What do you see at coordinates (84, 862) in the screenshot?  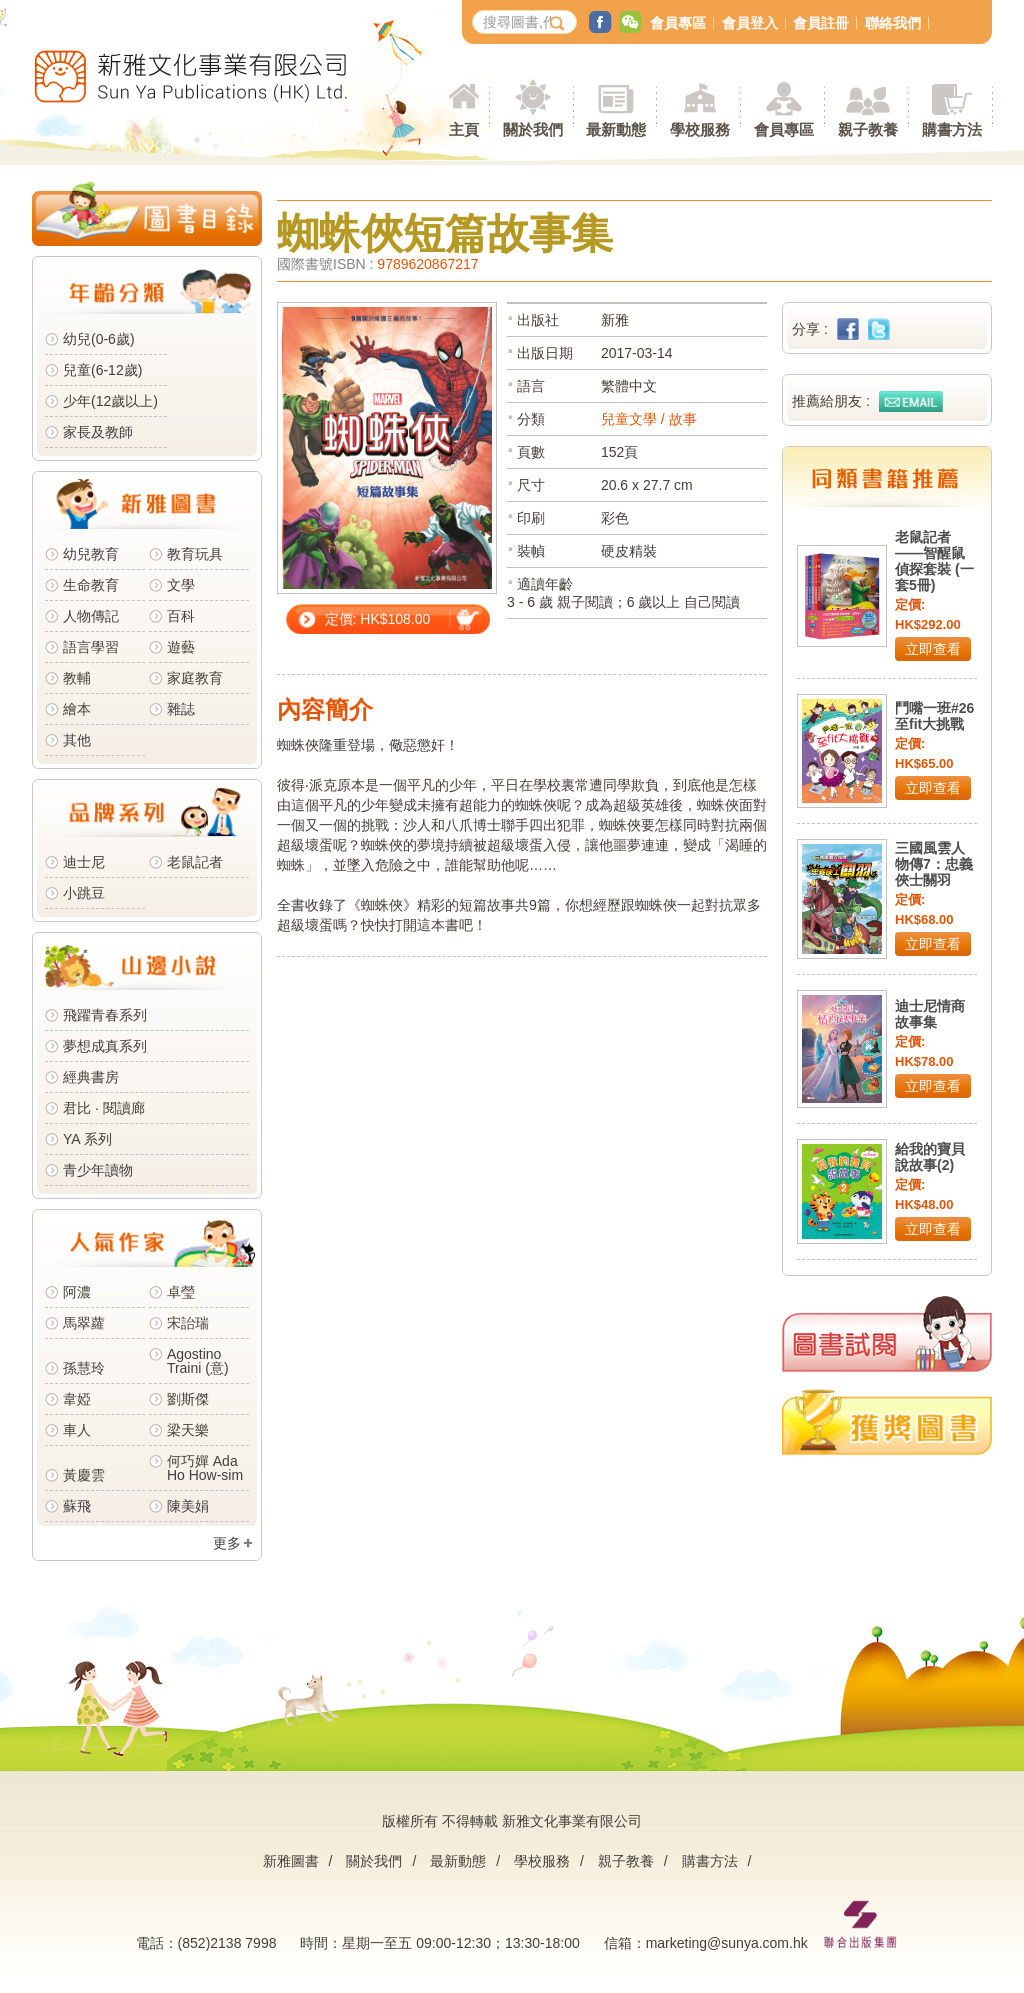 I see `迪士尼` at bounding box center [84, 862].